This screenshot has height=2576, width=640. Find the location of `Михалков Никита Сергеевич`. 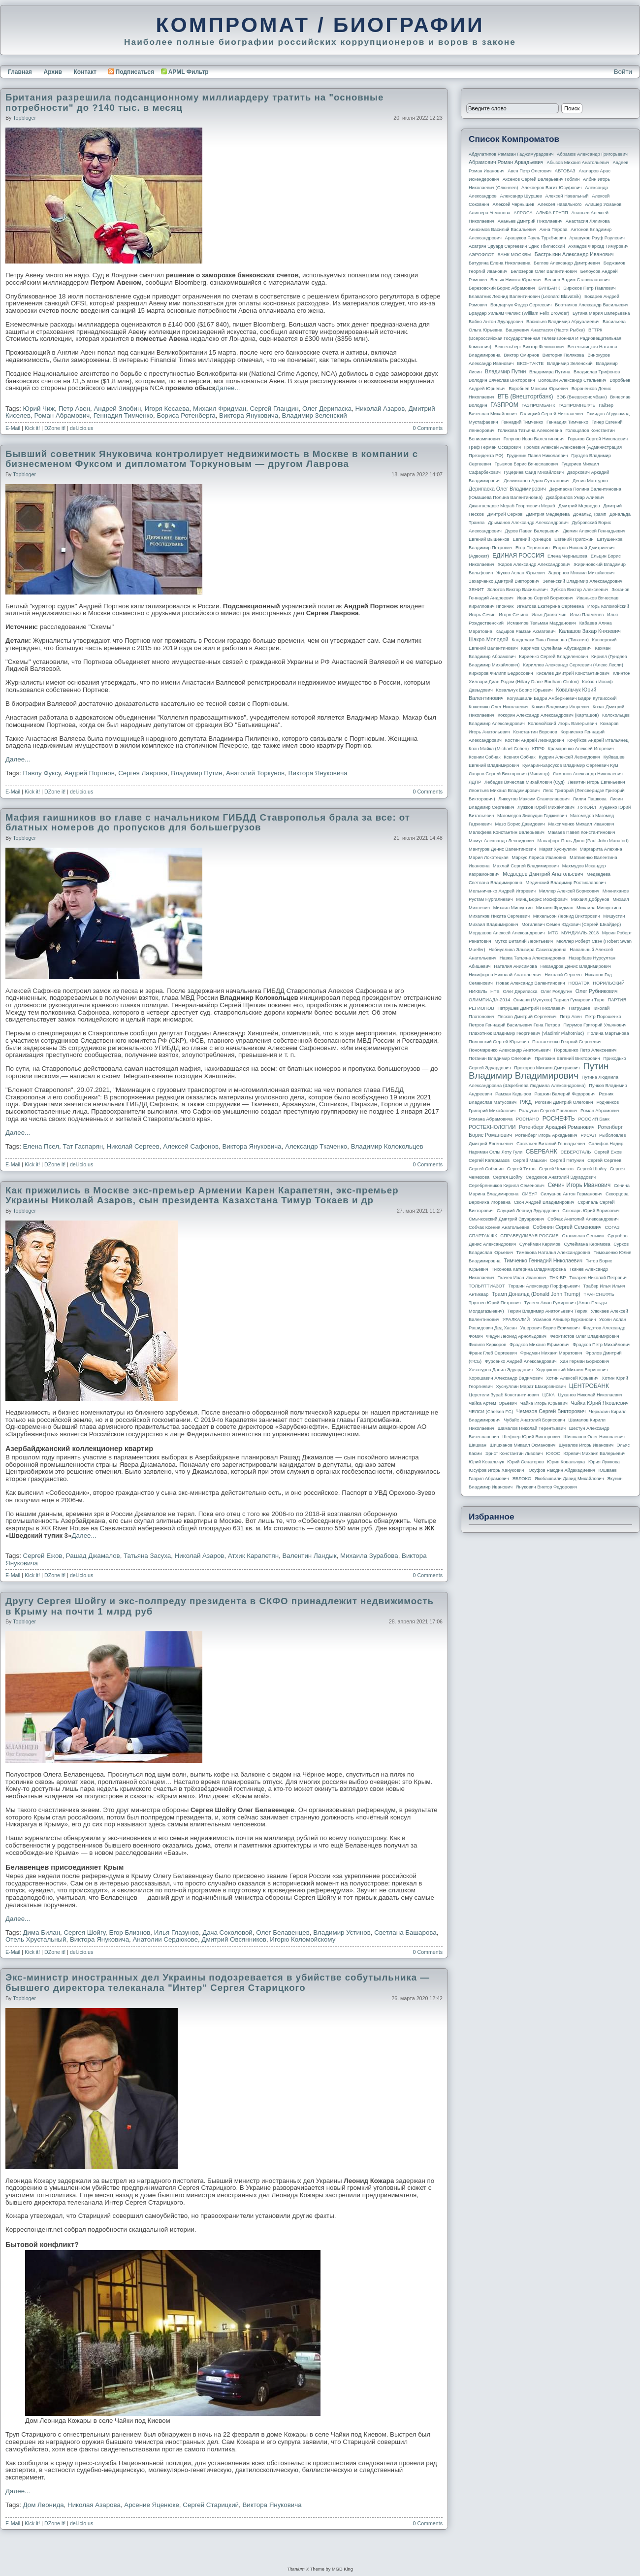

Михалков Никита Сергеевич is located at coordinates (499, 916).